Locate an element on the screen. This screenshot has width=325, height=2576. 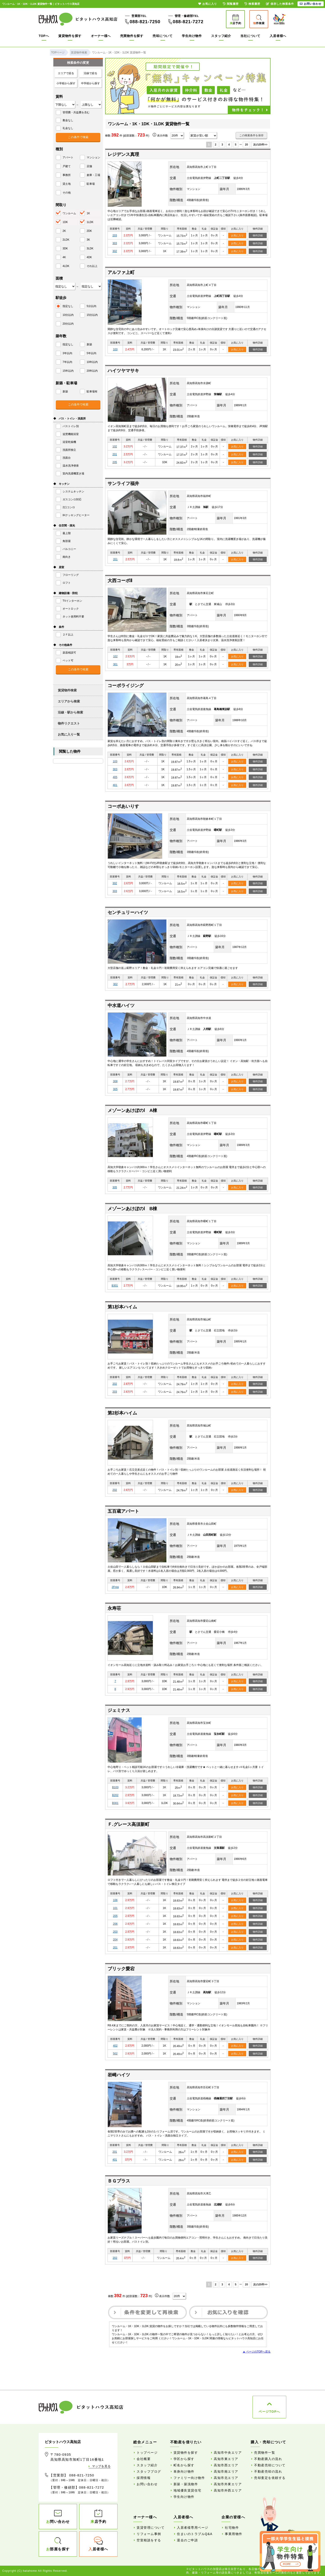
入居者様へ is located at coordinates (278, 36).